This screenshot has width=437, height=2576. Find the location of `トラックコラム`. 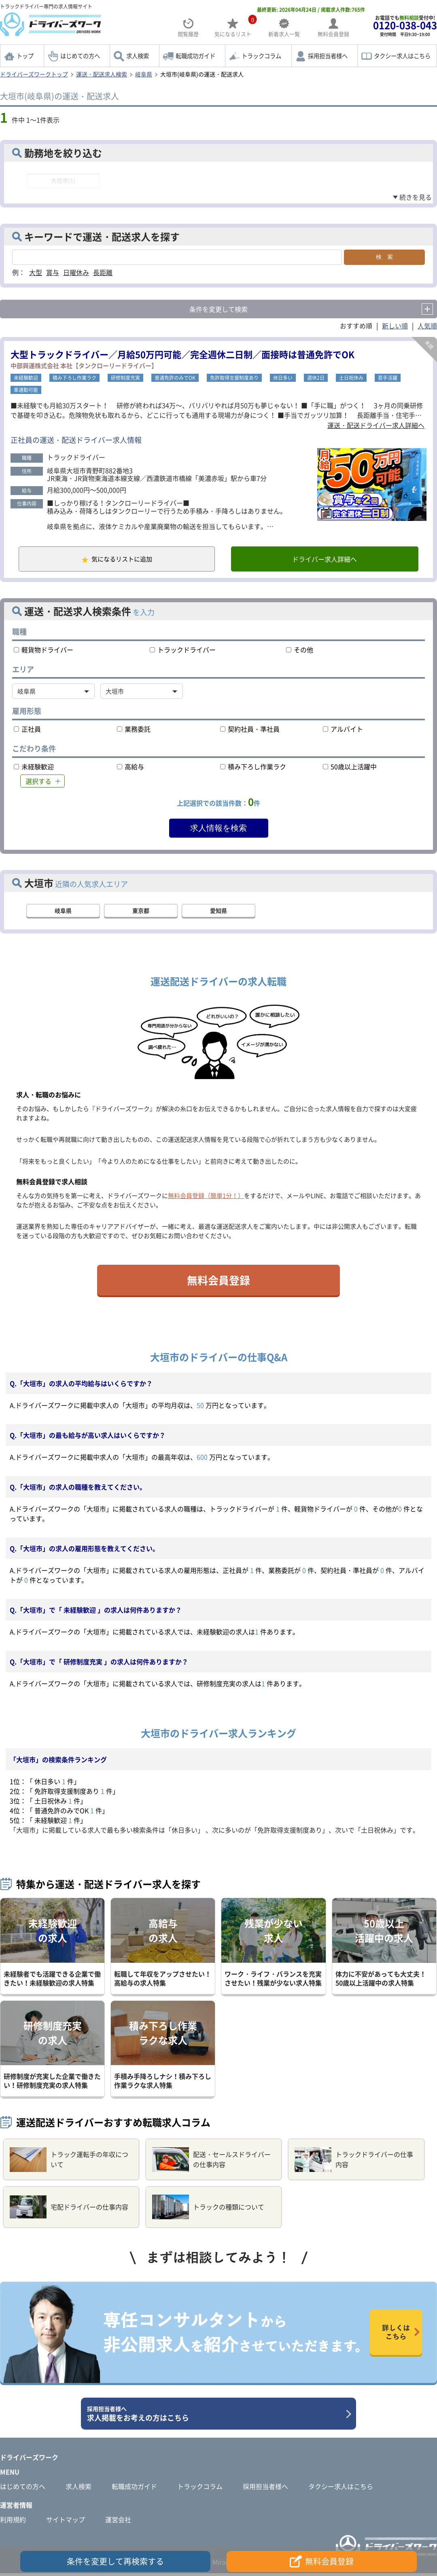

トラックコラム is located at coordinates (261, 55).